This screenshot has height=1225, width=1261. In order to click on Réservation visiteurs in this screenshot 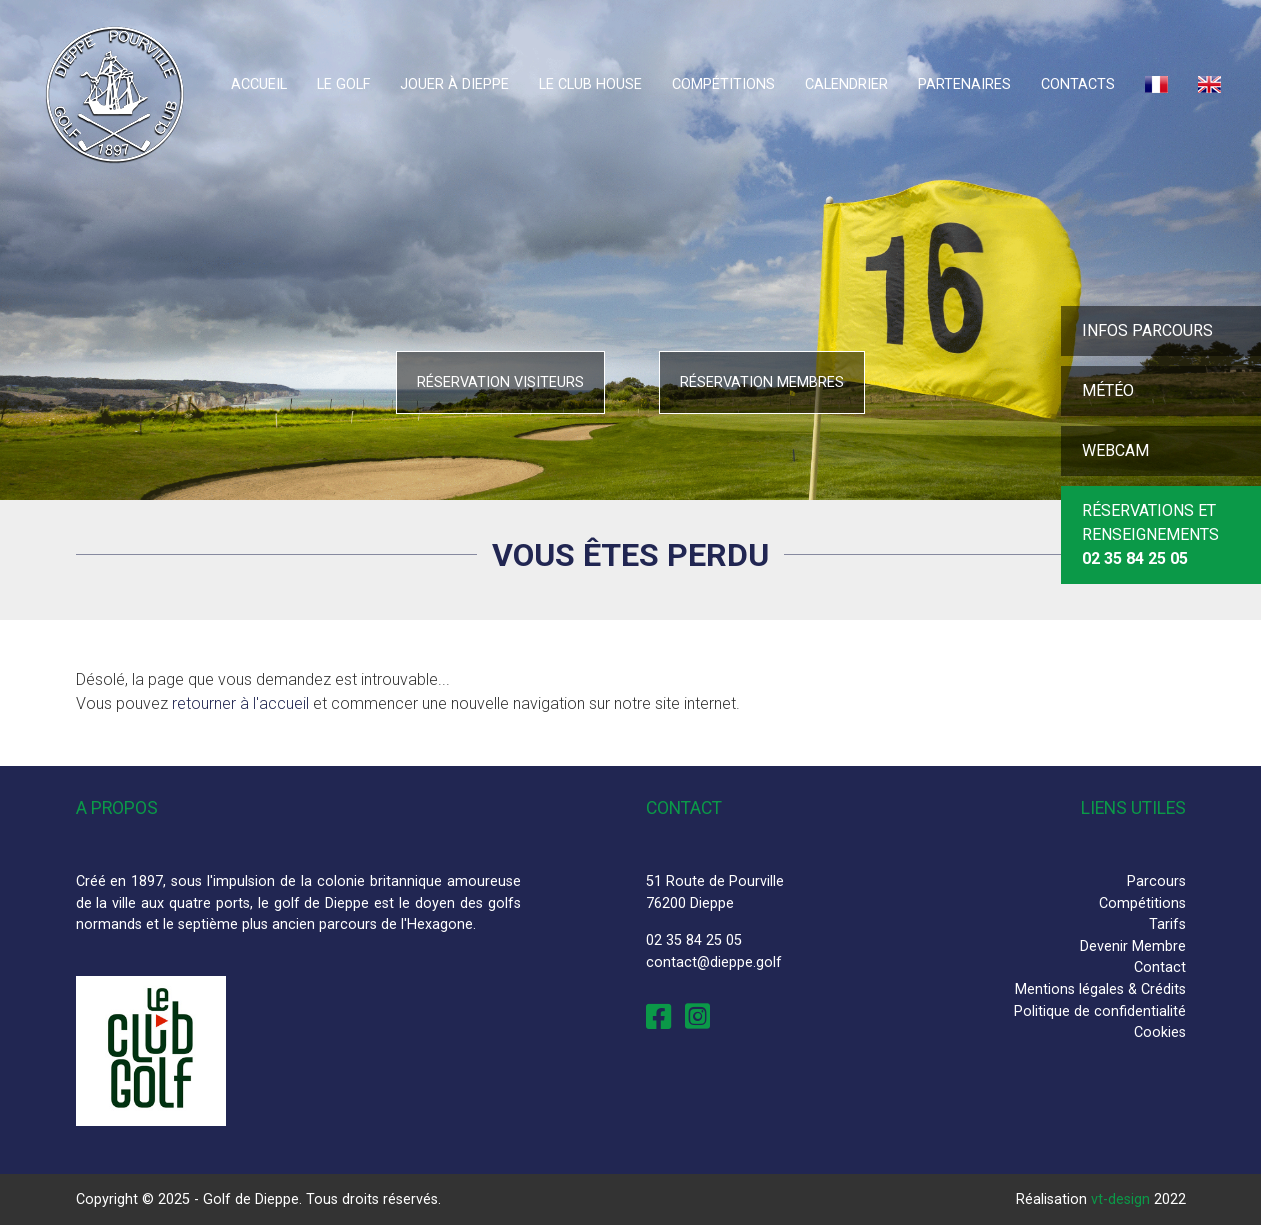, I will do `click(500, 382)`.